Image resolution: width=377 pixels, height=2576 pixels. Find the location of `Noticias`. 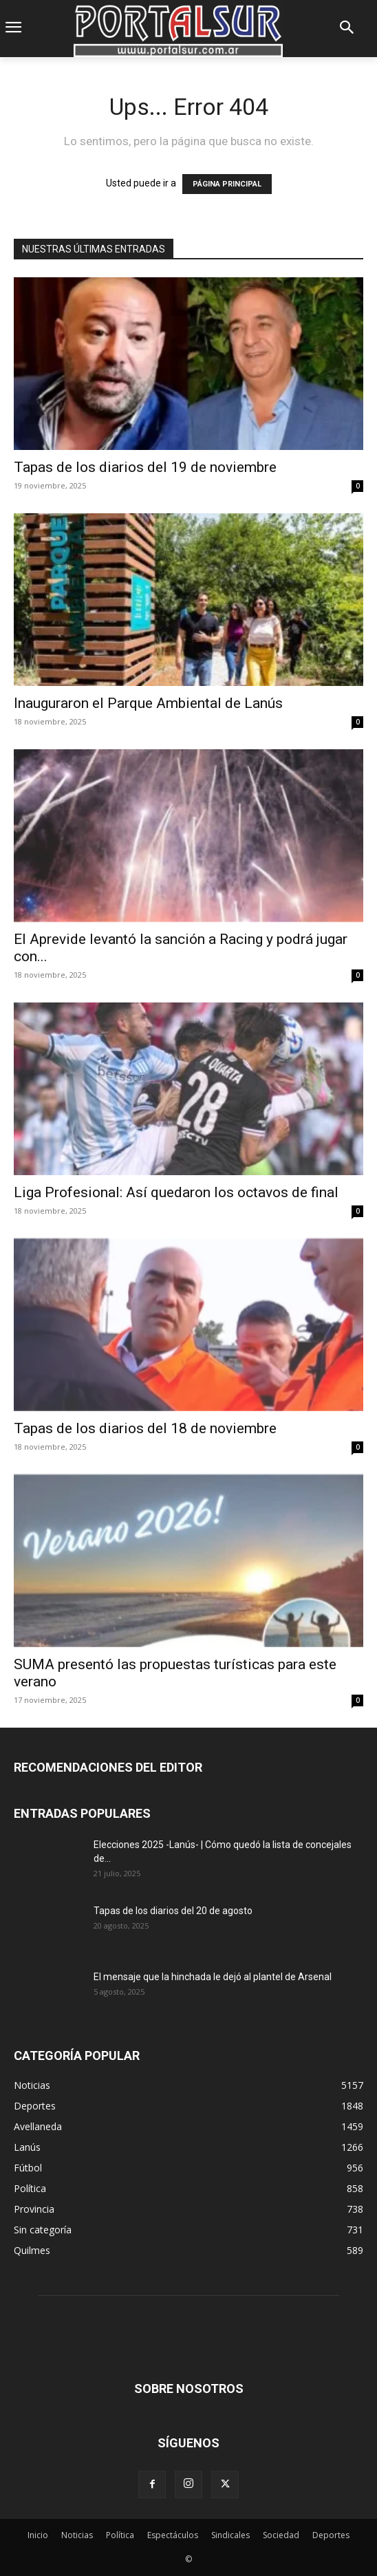

Noticias is located at coordinates (77, 2535).